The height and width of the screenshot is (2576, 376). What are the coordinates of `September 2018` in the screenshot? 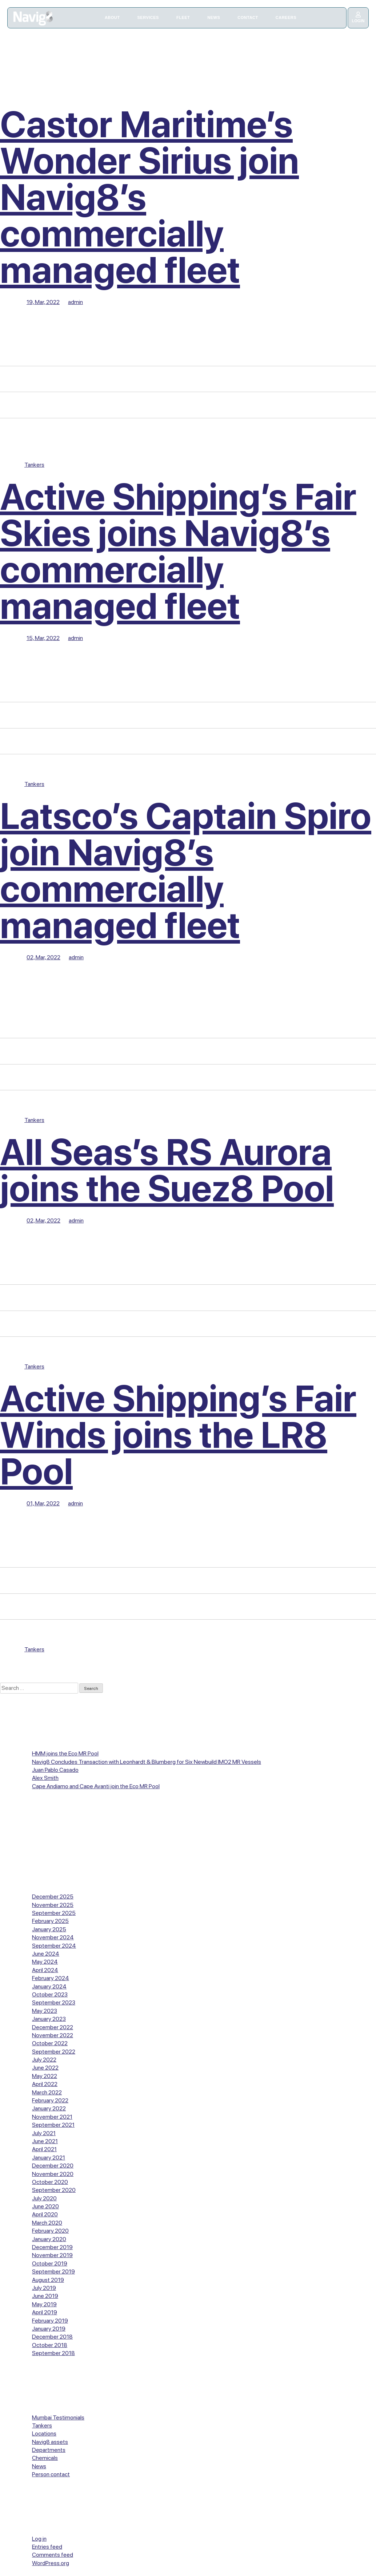 It's located at (53, 2353).